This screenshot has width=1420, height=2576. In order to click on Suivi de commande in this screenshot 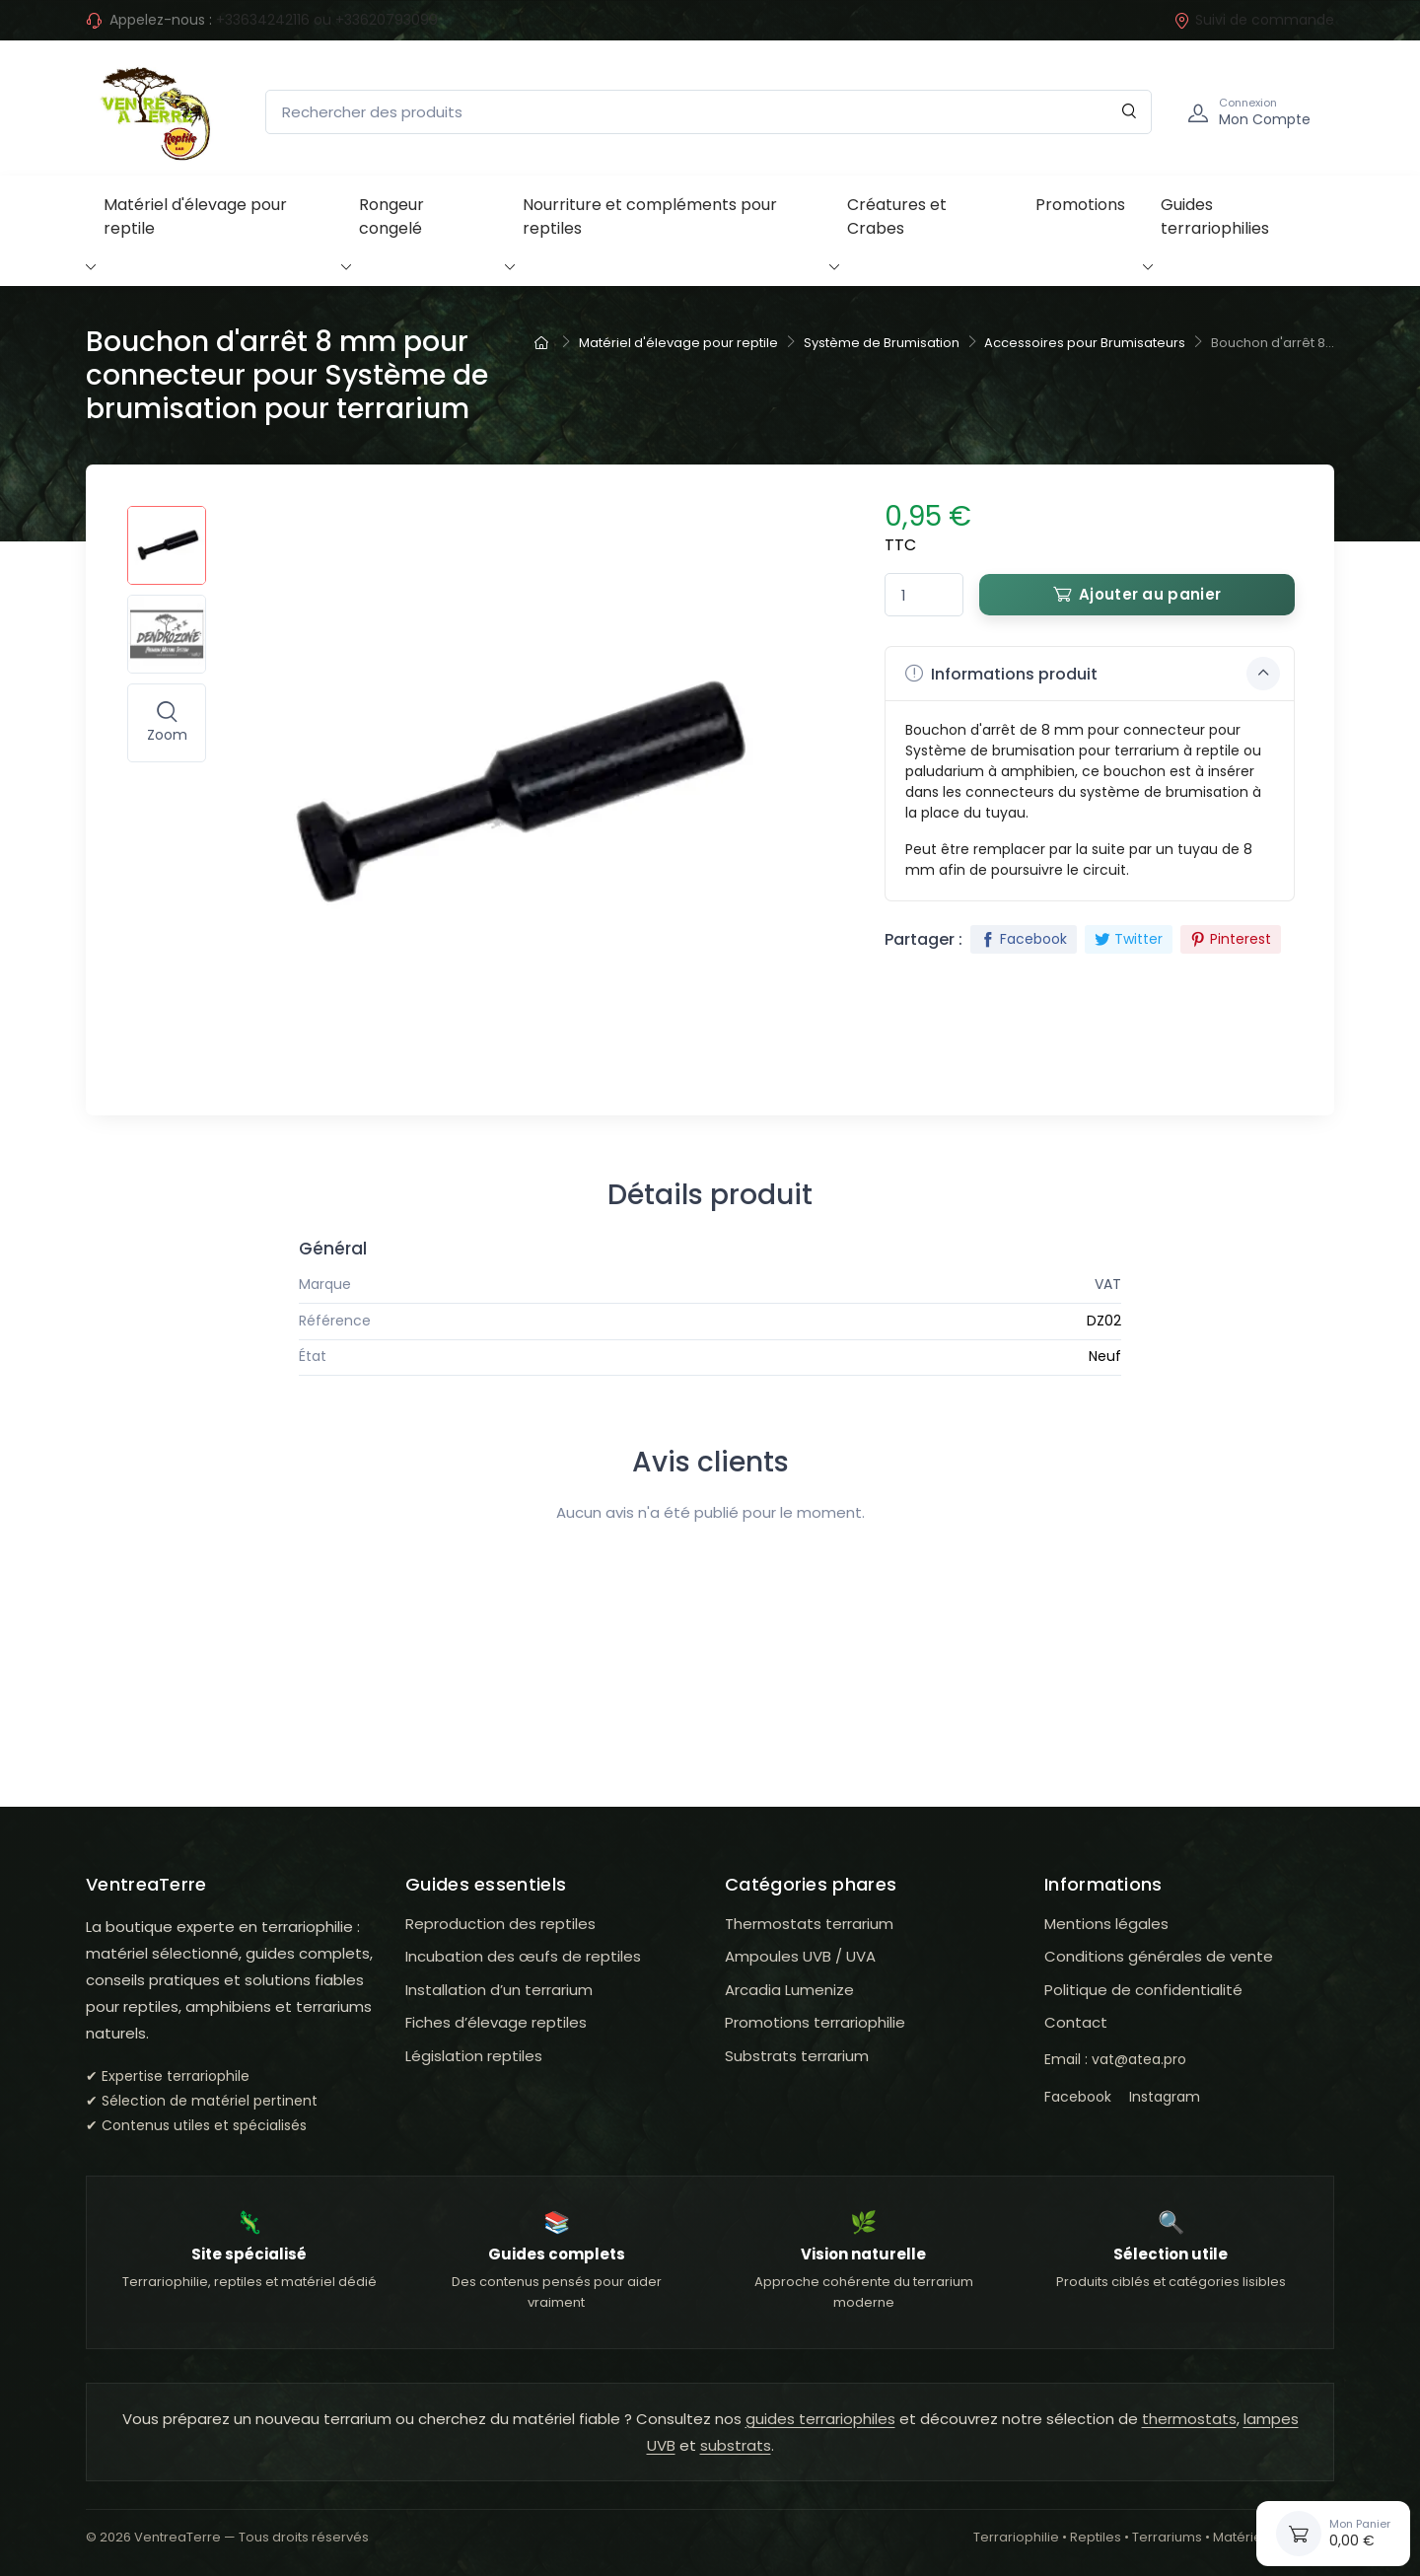, I will do `click(1253, 20)`.